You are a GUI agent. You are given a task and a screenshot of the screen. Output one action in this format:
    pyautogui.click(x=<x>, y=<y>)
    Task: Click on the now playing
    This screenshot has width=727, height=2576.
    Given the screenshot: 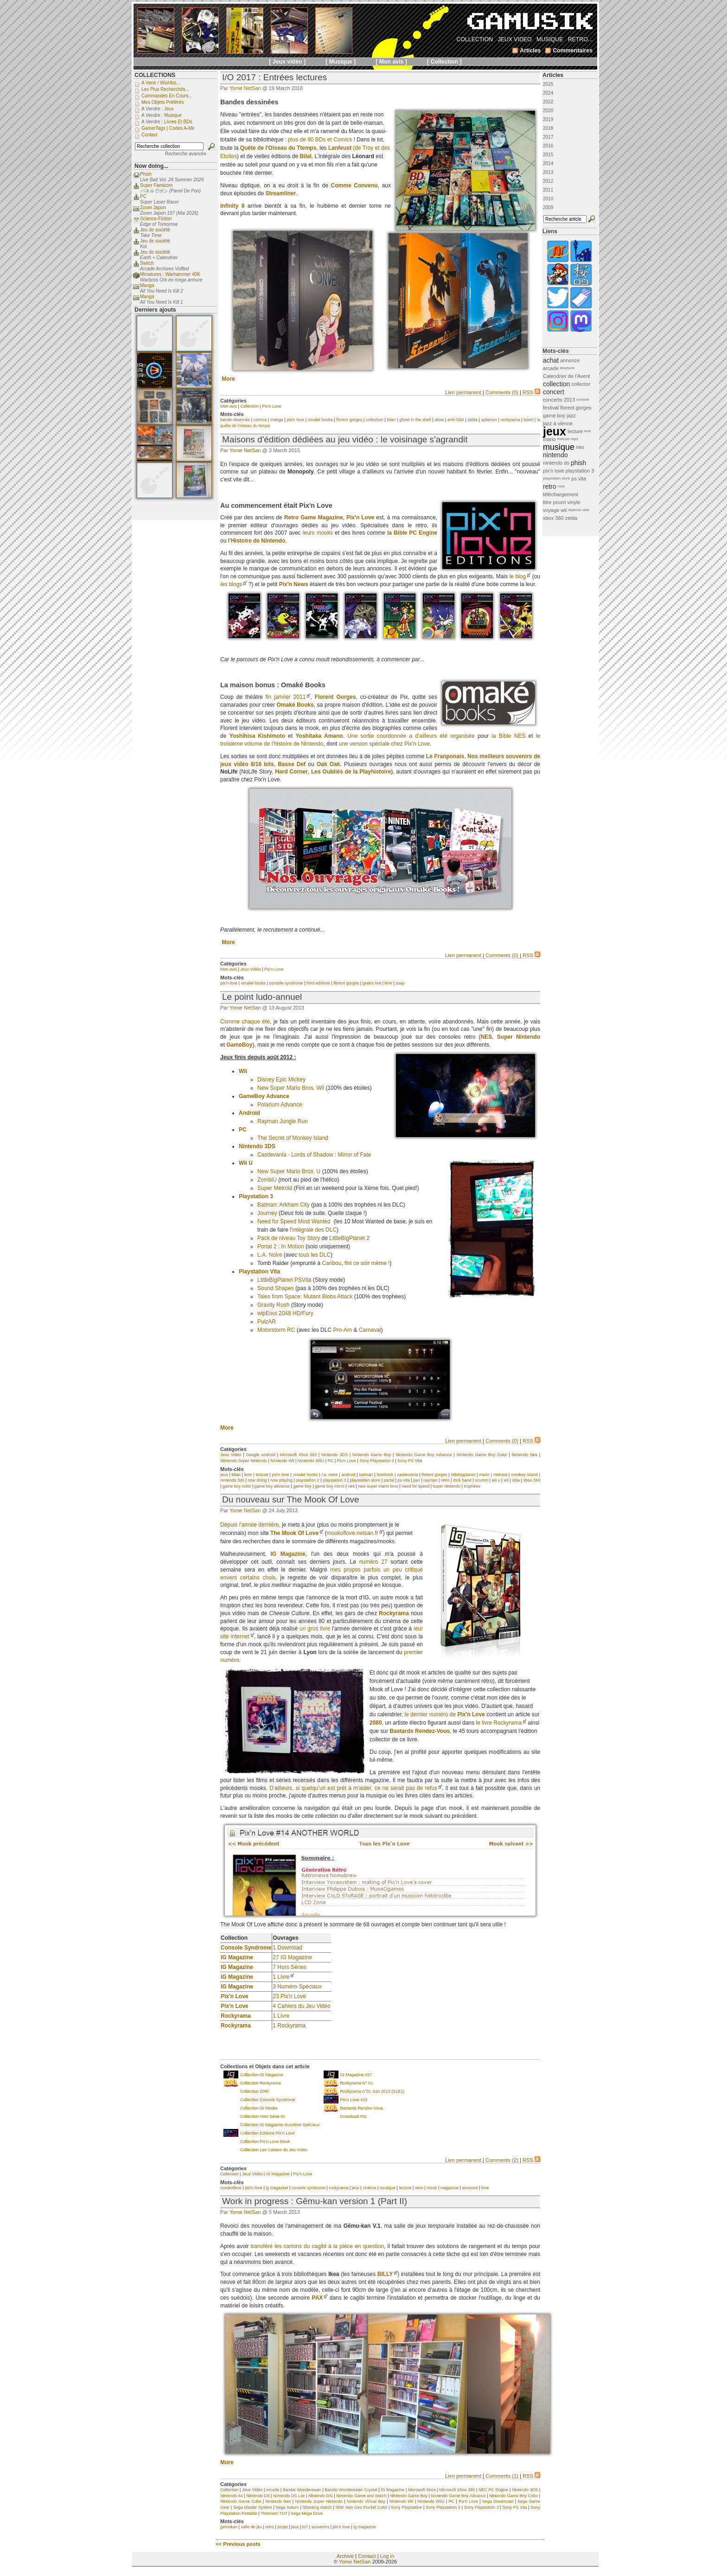 What is the action you would take?
    pyautogui.click(x=281, y=1480)
    